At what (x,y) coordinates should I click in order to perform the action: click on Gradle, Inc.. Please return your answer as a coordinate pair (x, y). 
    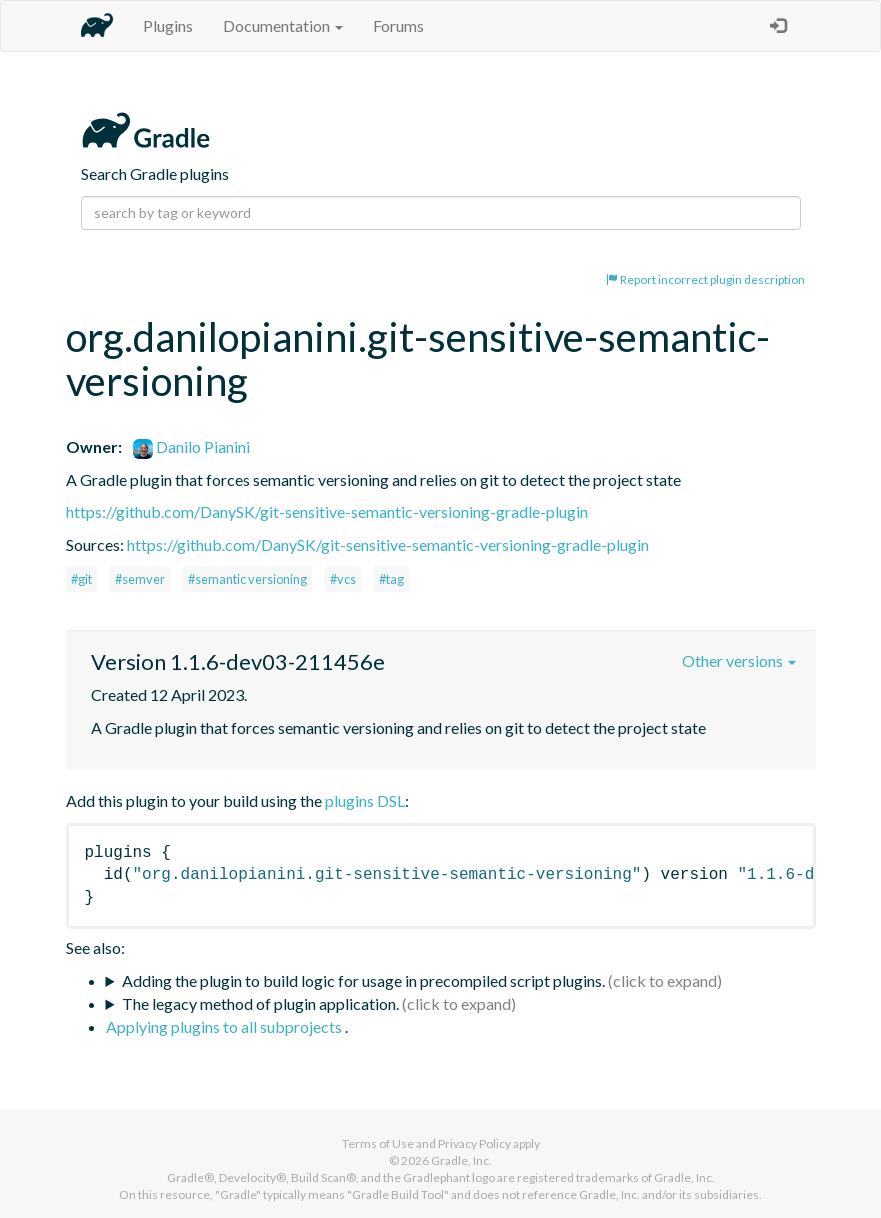
    Looking at the image, I should click on (461, 1160).